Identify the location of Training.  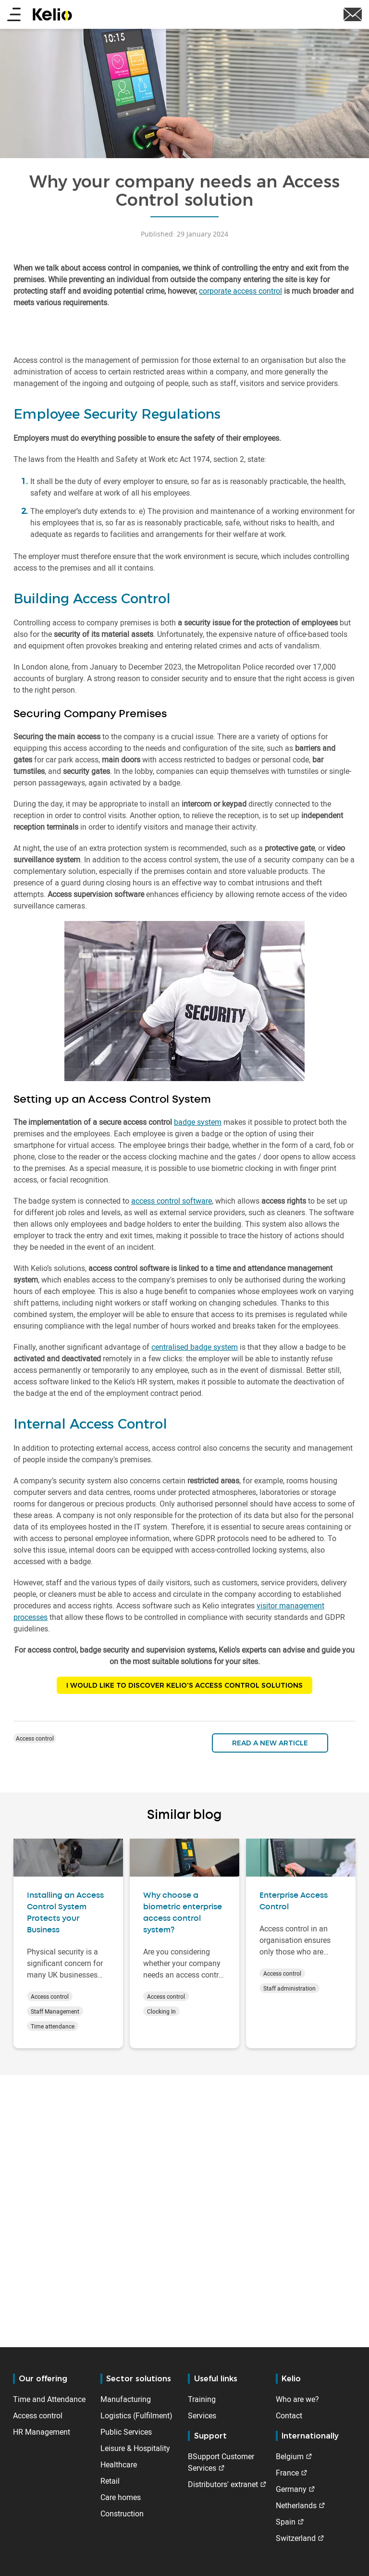
(202, 2399).